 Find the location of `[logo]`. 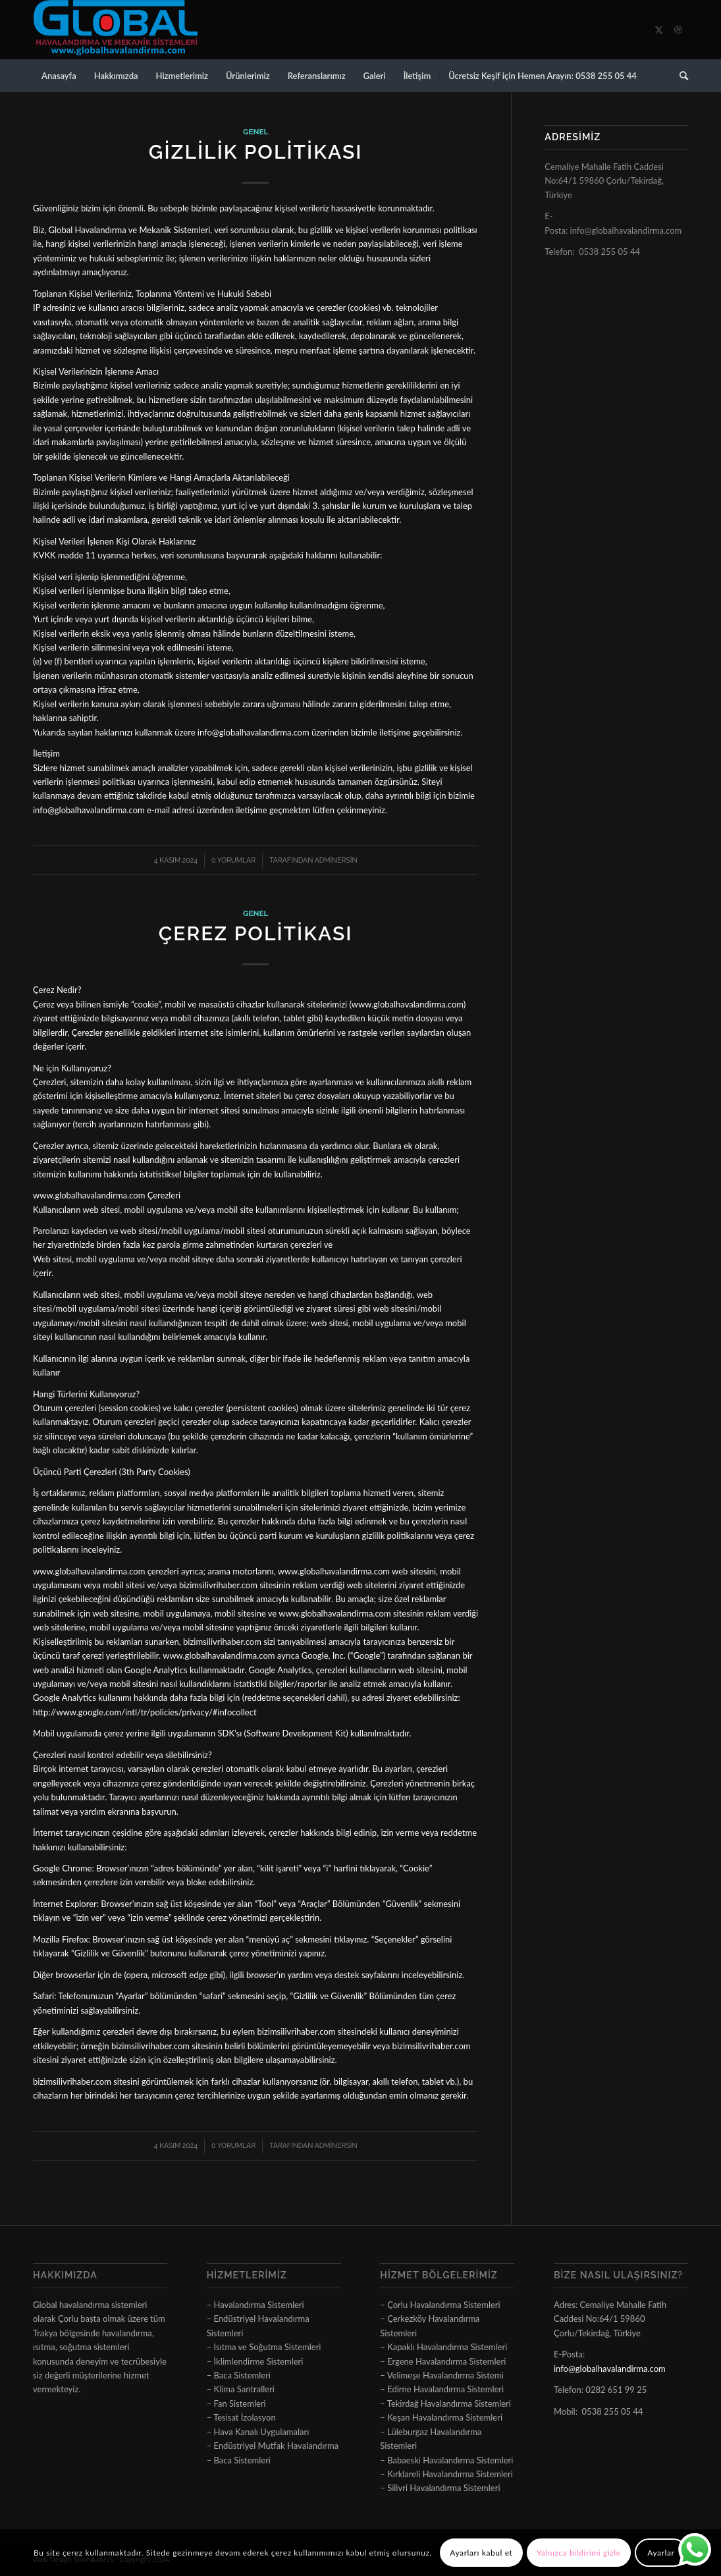

[logo] is located at coordinates (115, 29).